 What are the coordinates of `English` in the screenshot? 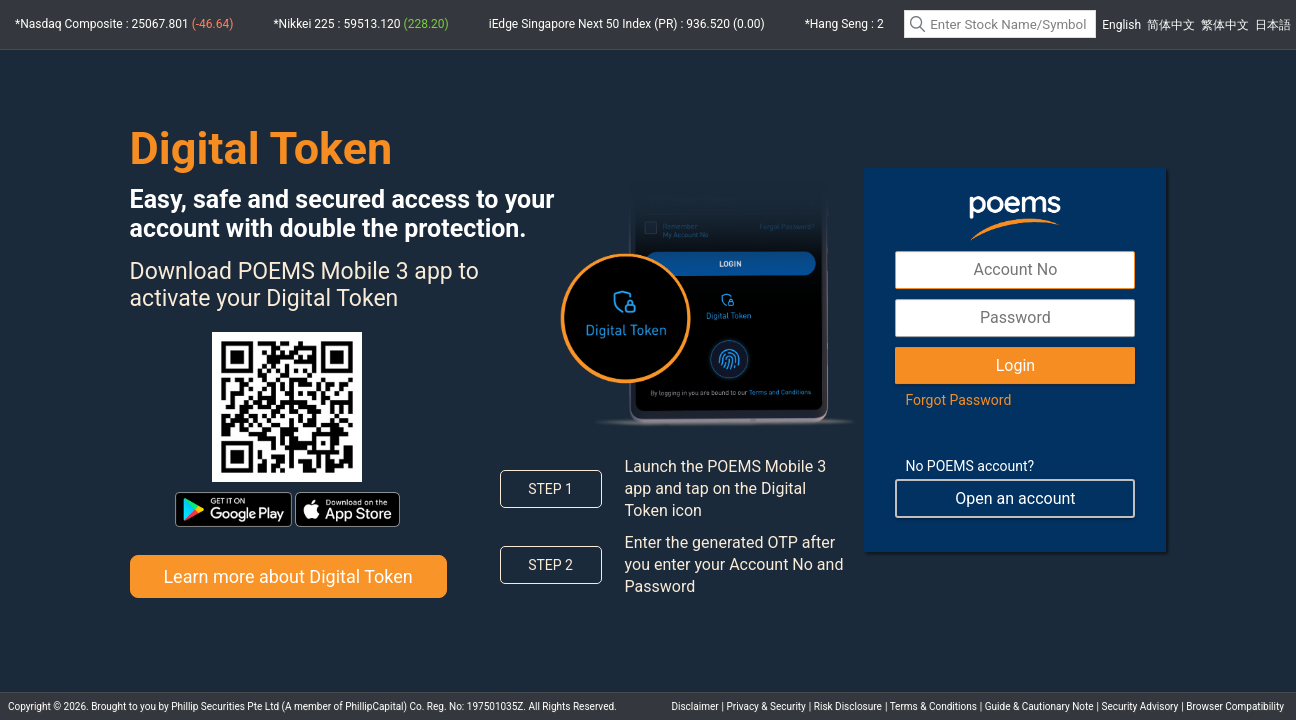 It's located at (1121, 25).